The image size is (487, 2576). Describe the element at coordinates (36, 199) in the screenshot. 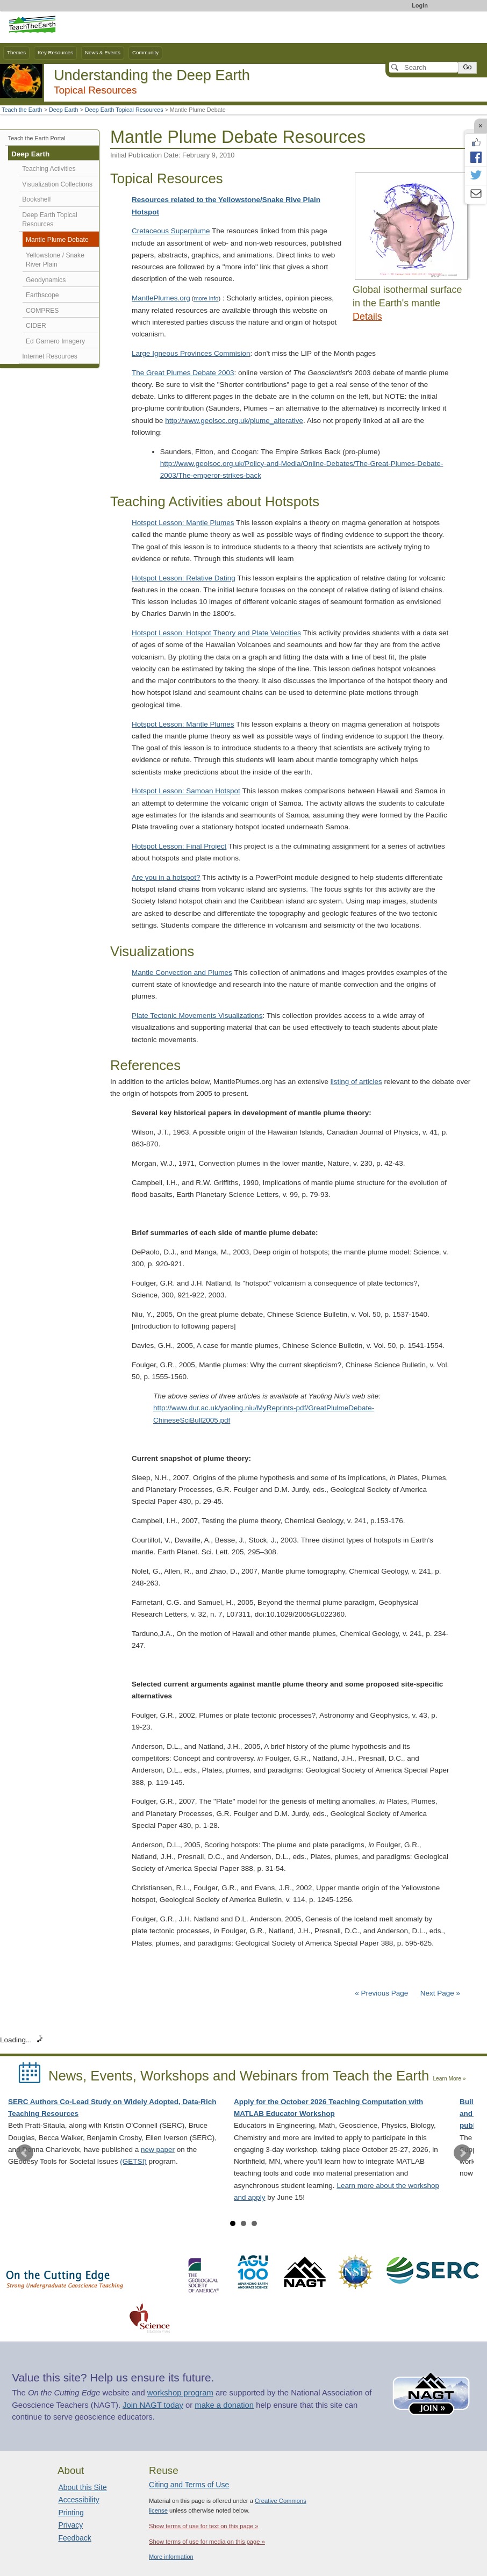

I see `Bookshelf` at that location.